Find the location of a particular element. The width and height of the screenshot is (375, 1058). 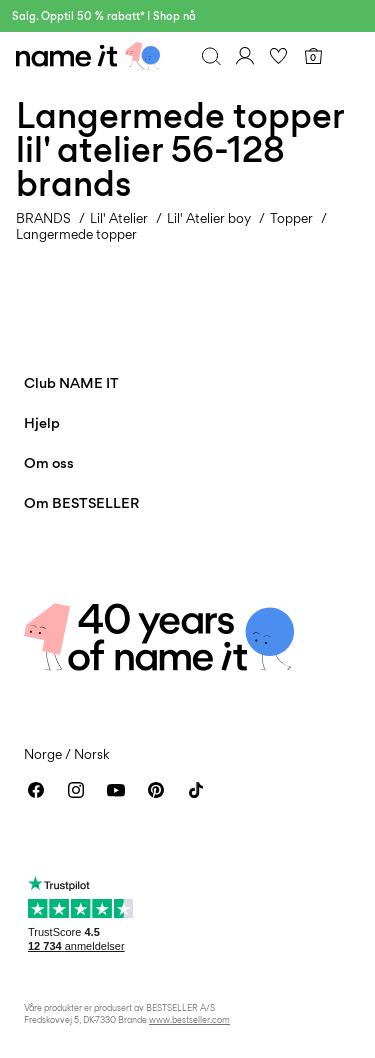

BRANDS is located at coordinates (43, 218).